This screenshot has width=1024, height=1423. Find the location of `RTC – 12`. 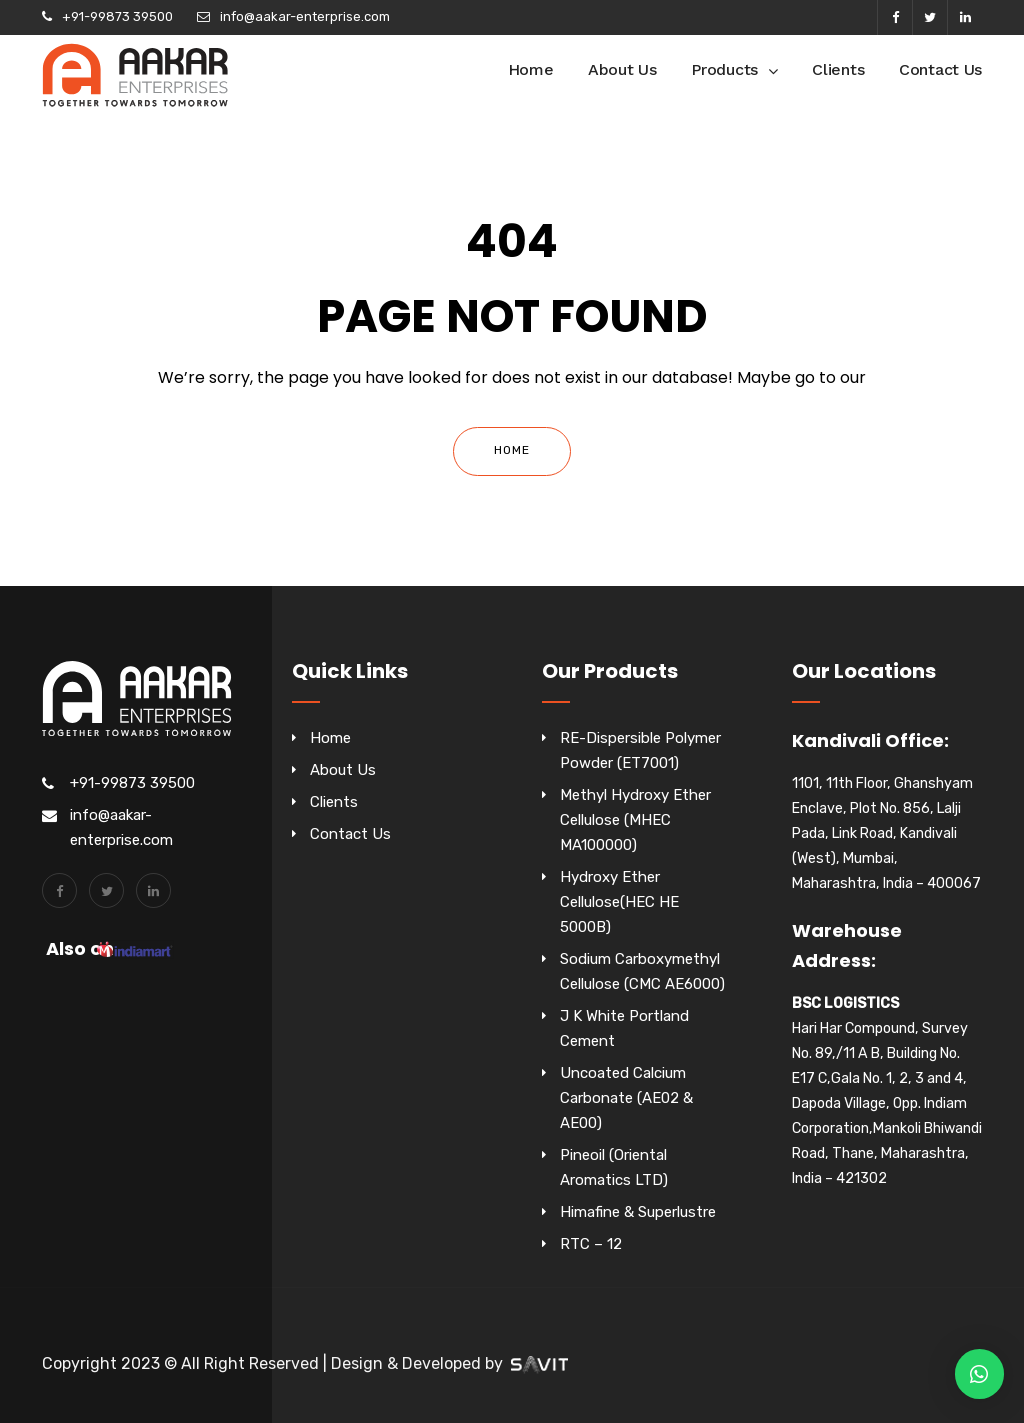

RTC – 12 is located at coordinates (591, 1244).